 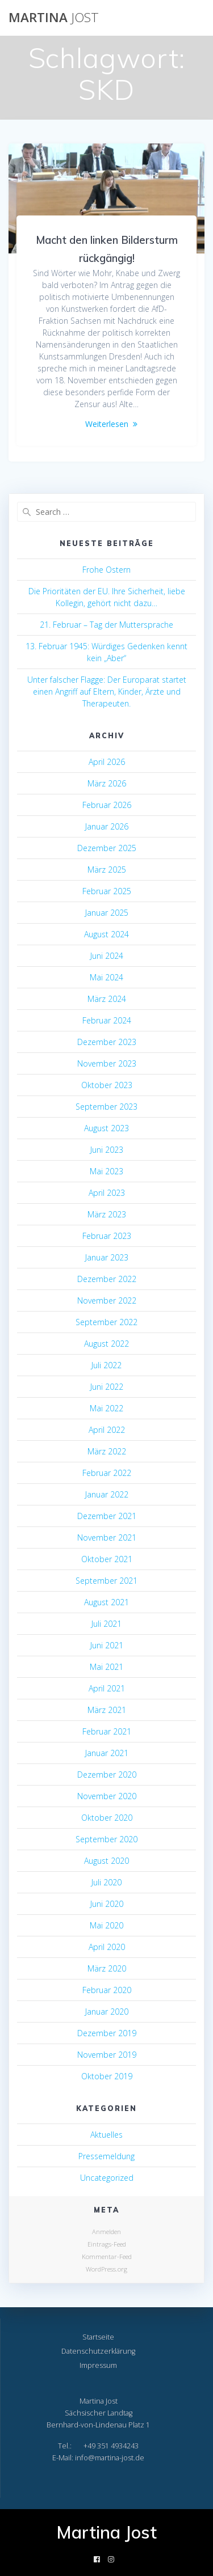 What do you see at coordinates (106, 1472) in the screenshot?
I see `Februar 2022` at bounding box center [106, 1472].